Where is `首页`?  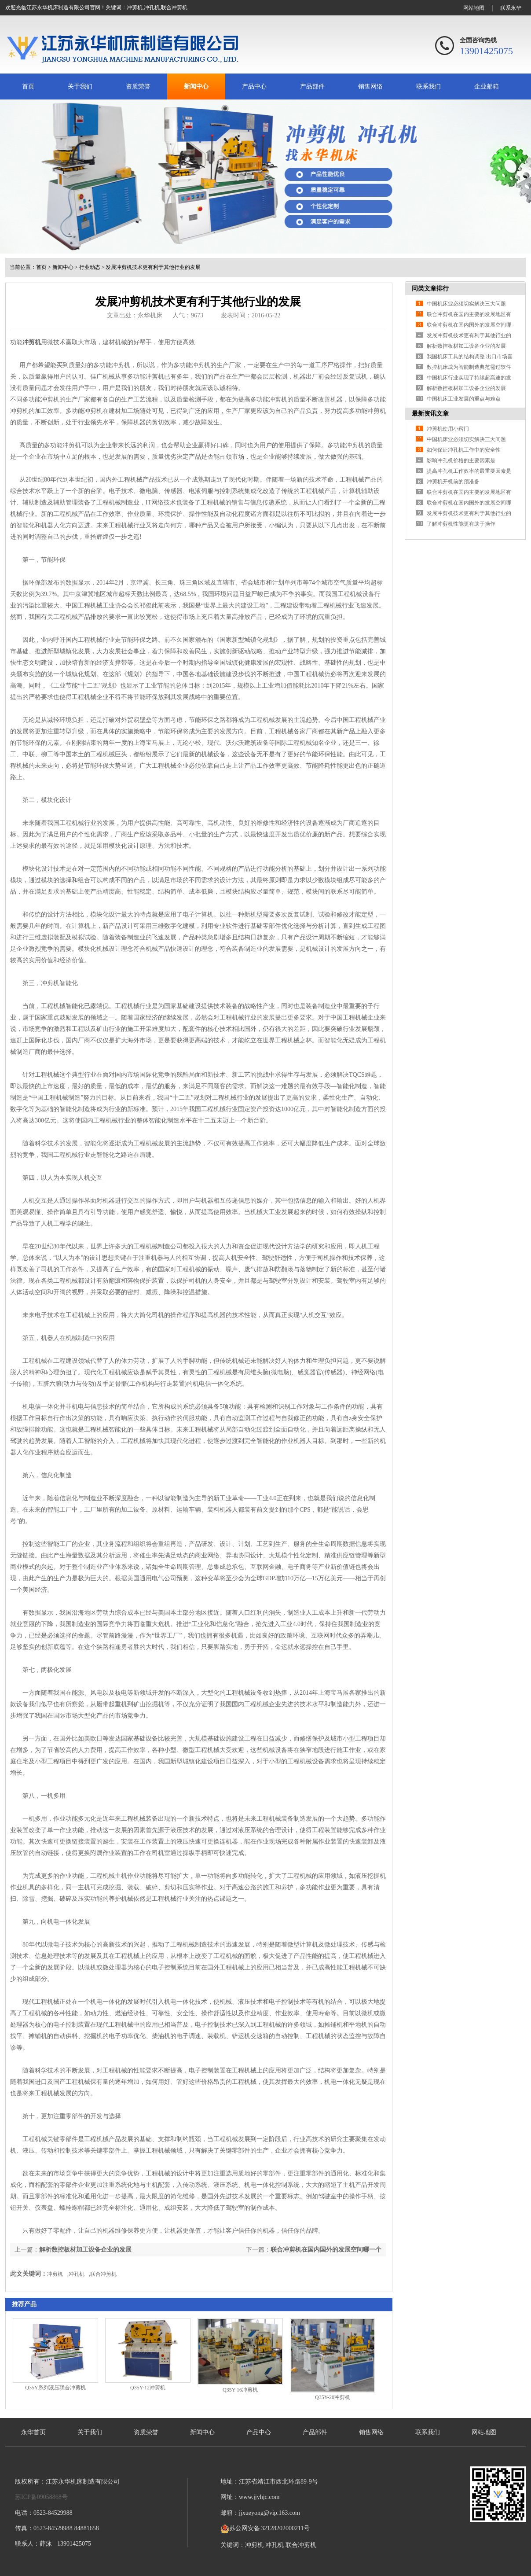 首页 is located at coordinates (28, 86).